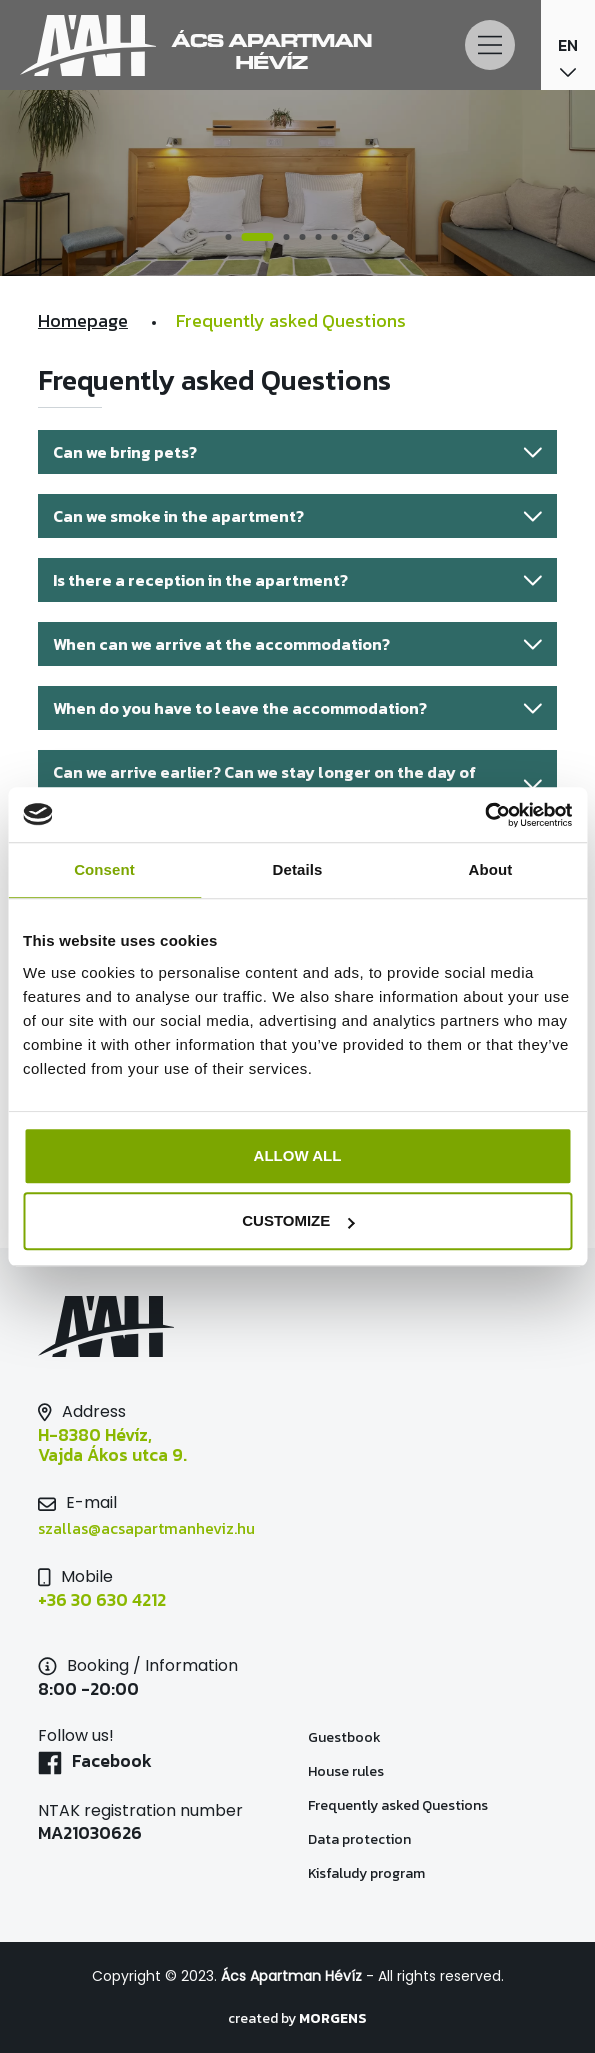  What do you see at coordinates (484, 815) in the screenshot?
I see `[Usercentrics Cookiebot - opens in a new window]` at bounding box center [484, 815].